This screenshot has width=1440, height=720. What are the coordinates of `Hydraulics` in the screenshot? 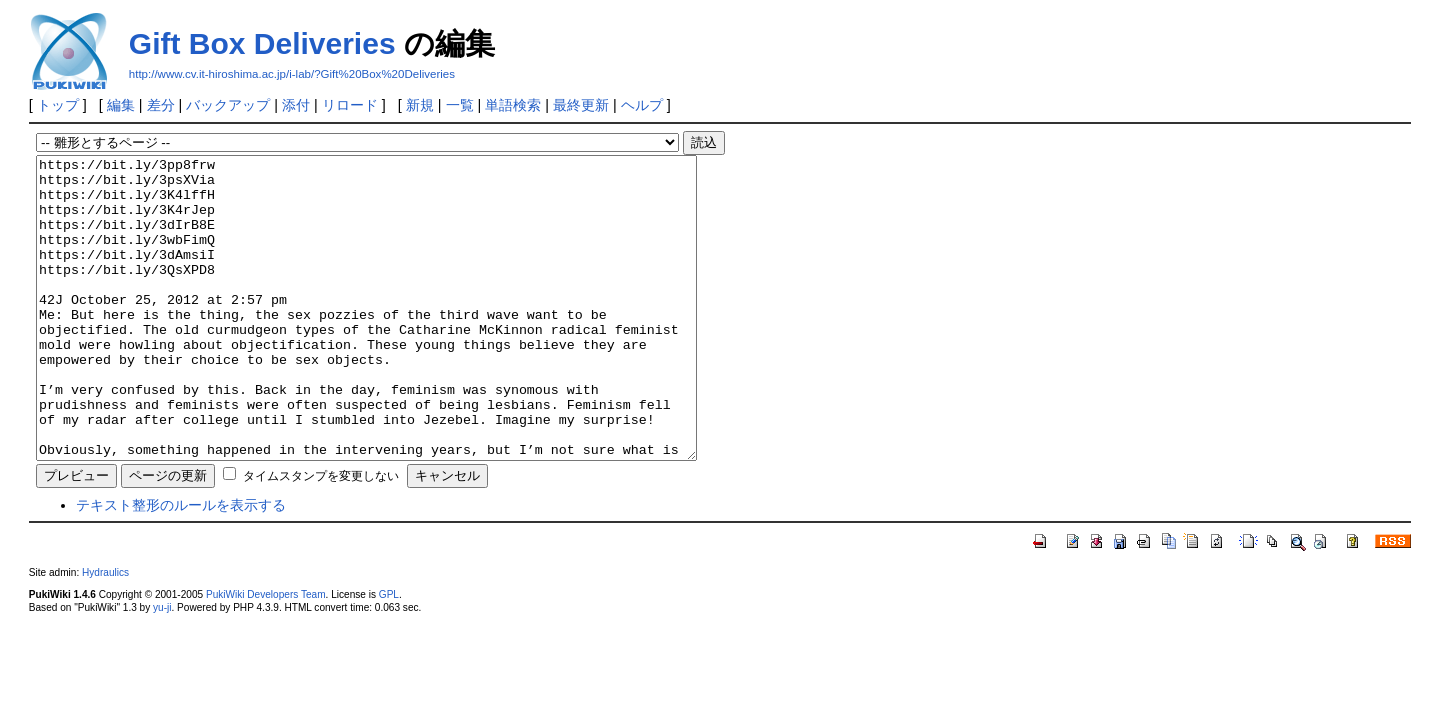 It's located at (105, 632).